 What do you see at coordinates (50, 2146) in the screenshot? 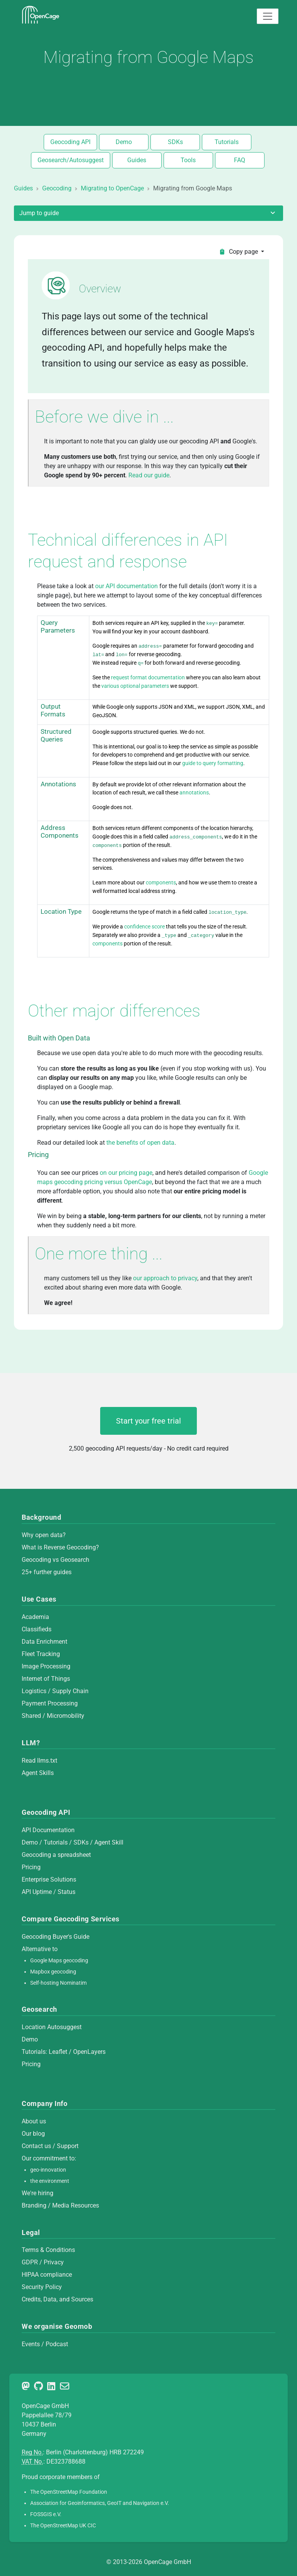
I see `Contact us / Support` at bounding box center [50, 2146].